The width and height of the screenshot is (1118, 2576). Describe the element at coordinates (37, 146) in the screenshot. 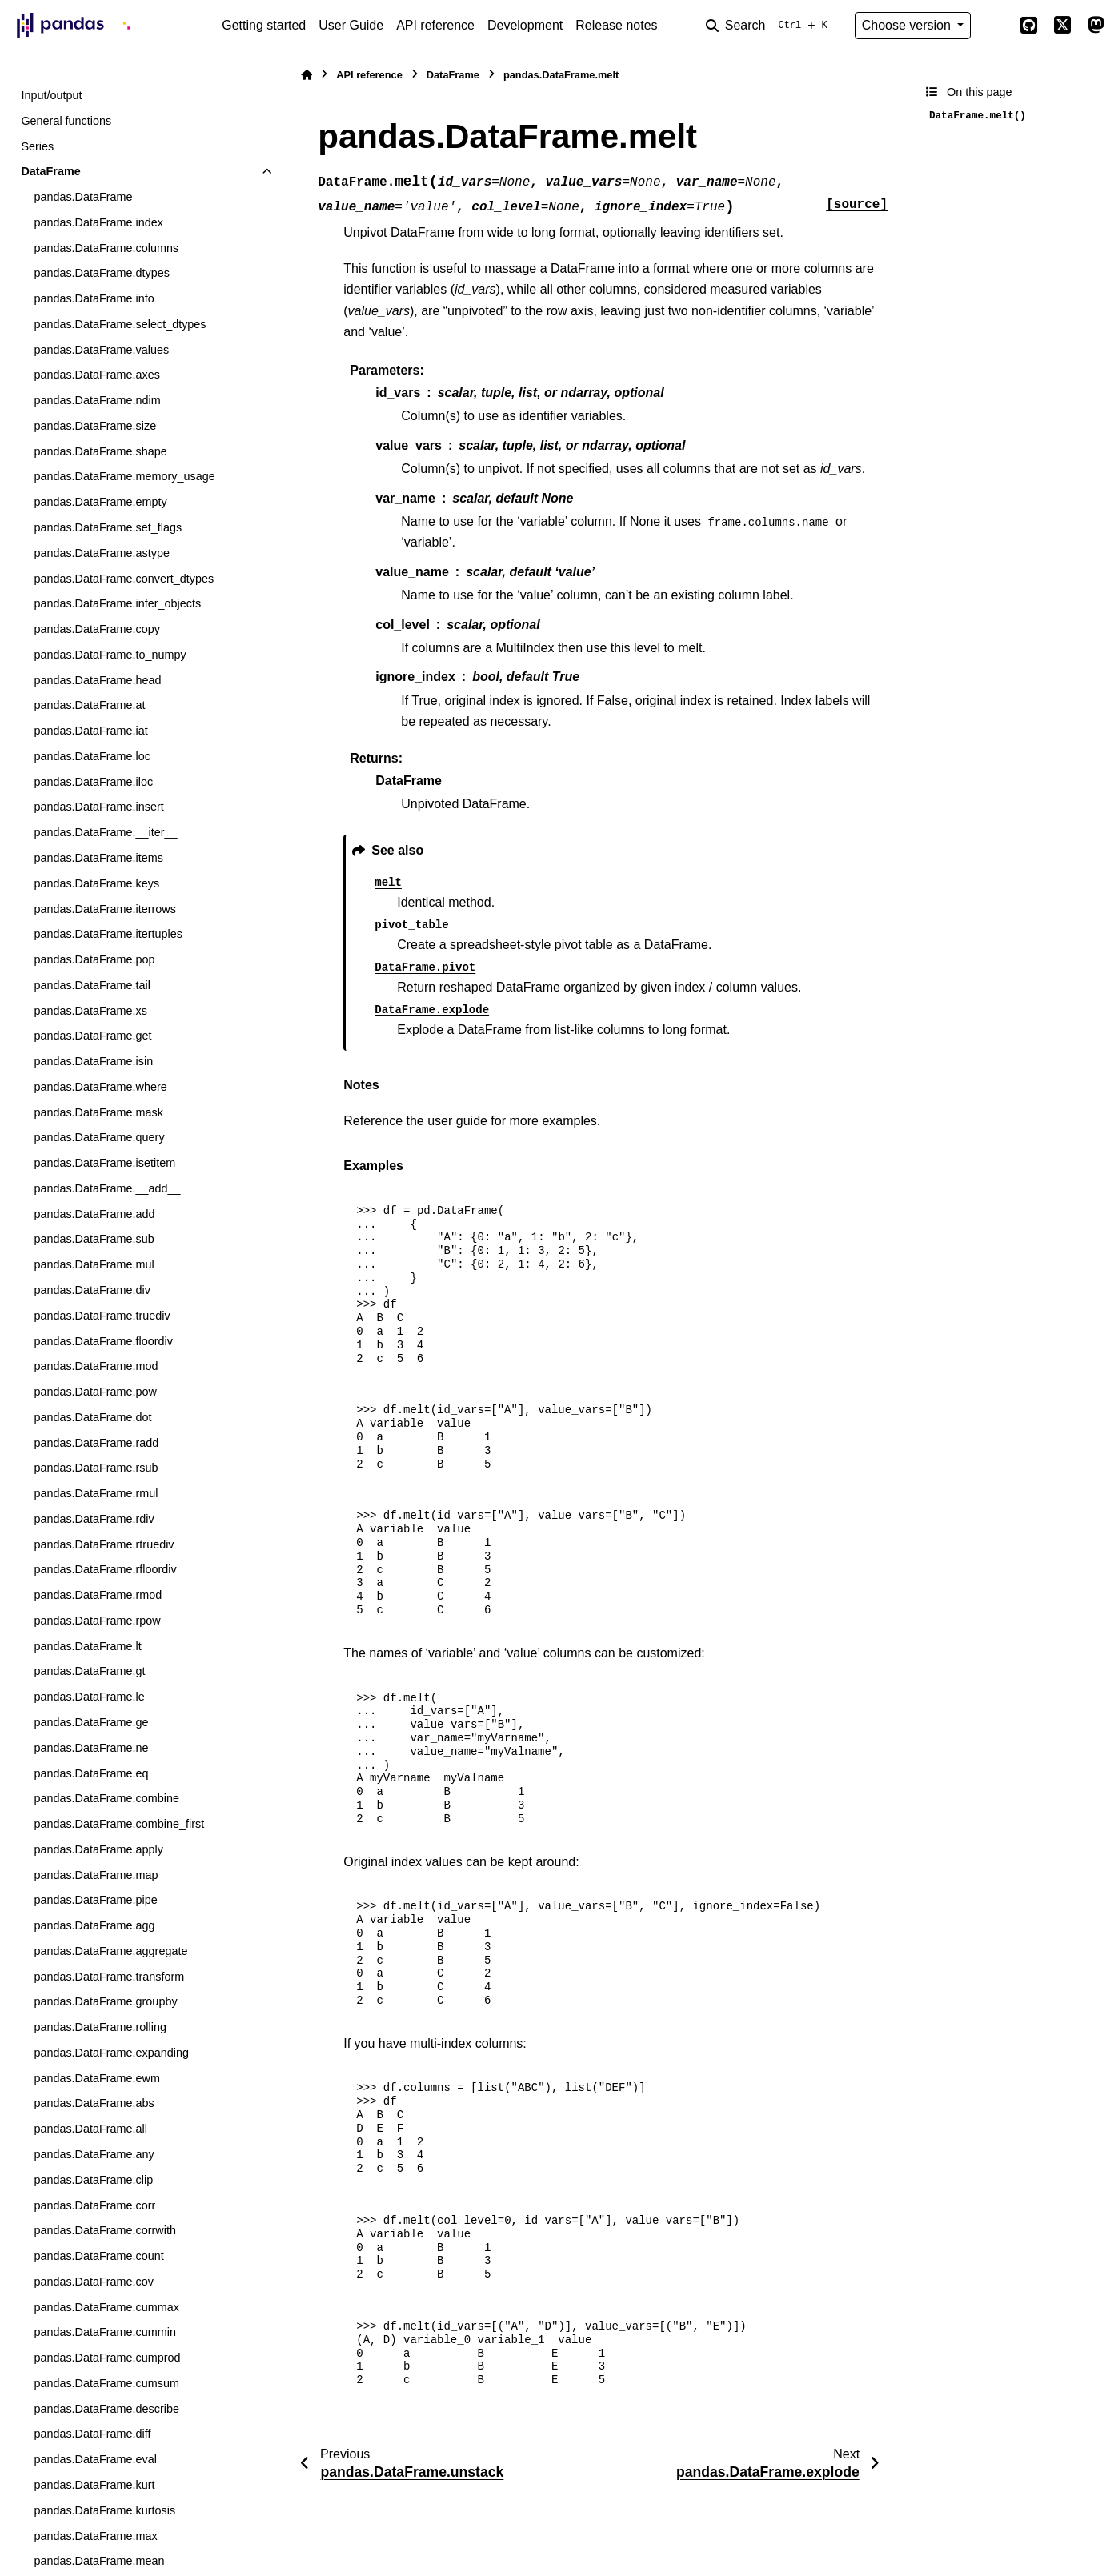

I see `Series` at that location.